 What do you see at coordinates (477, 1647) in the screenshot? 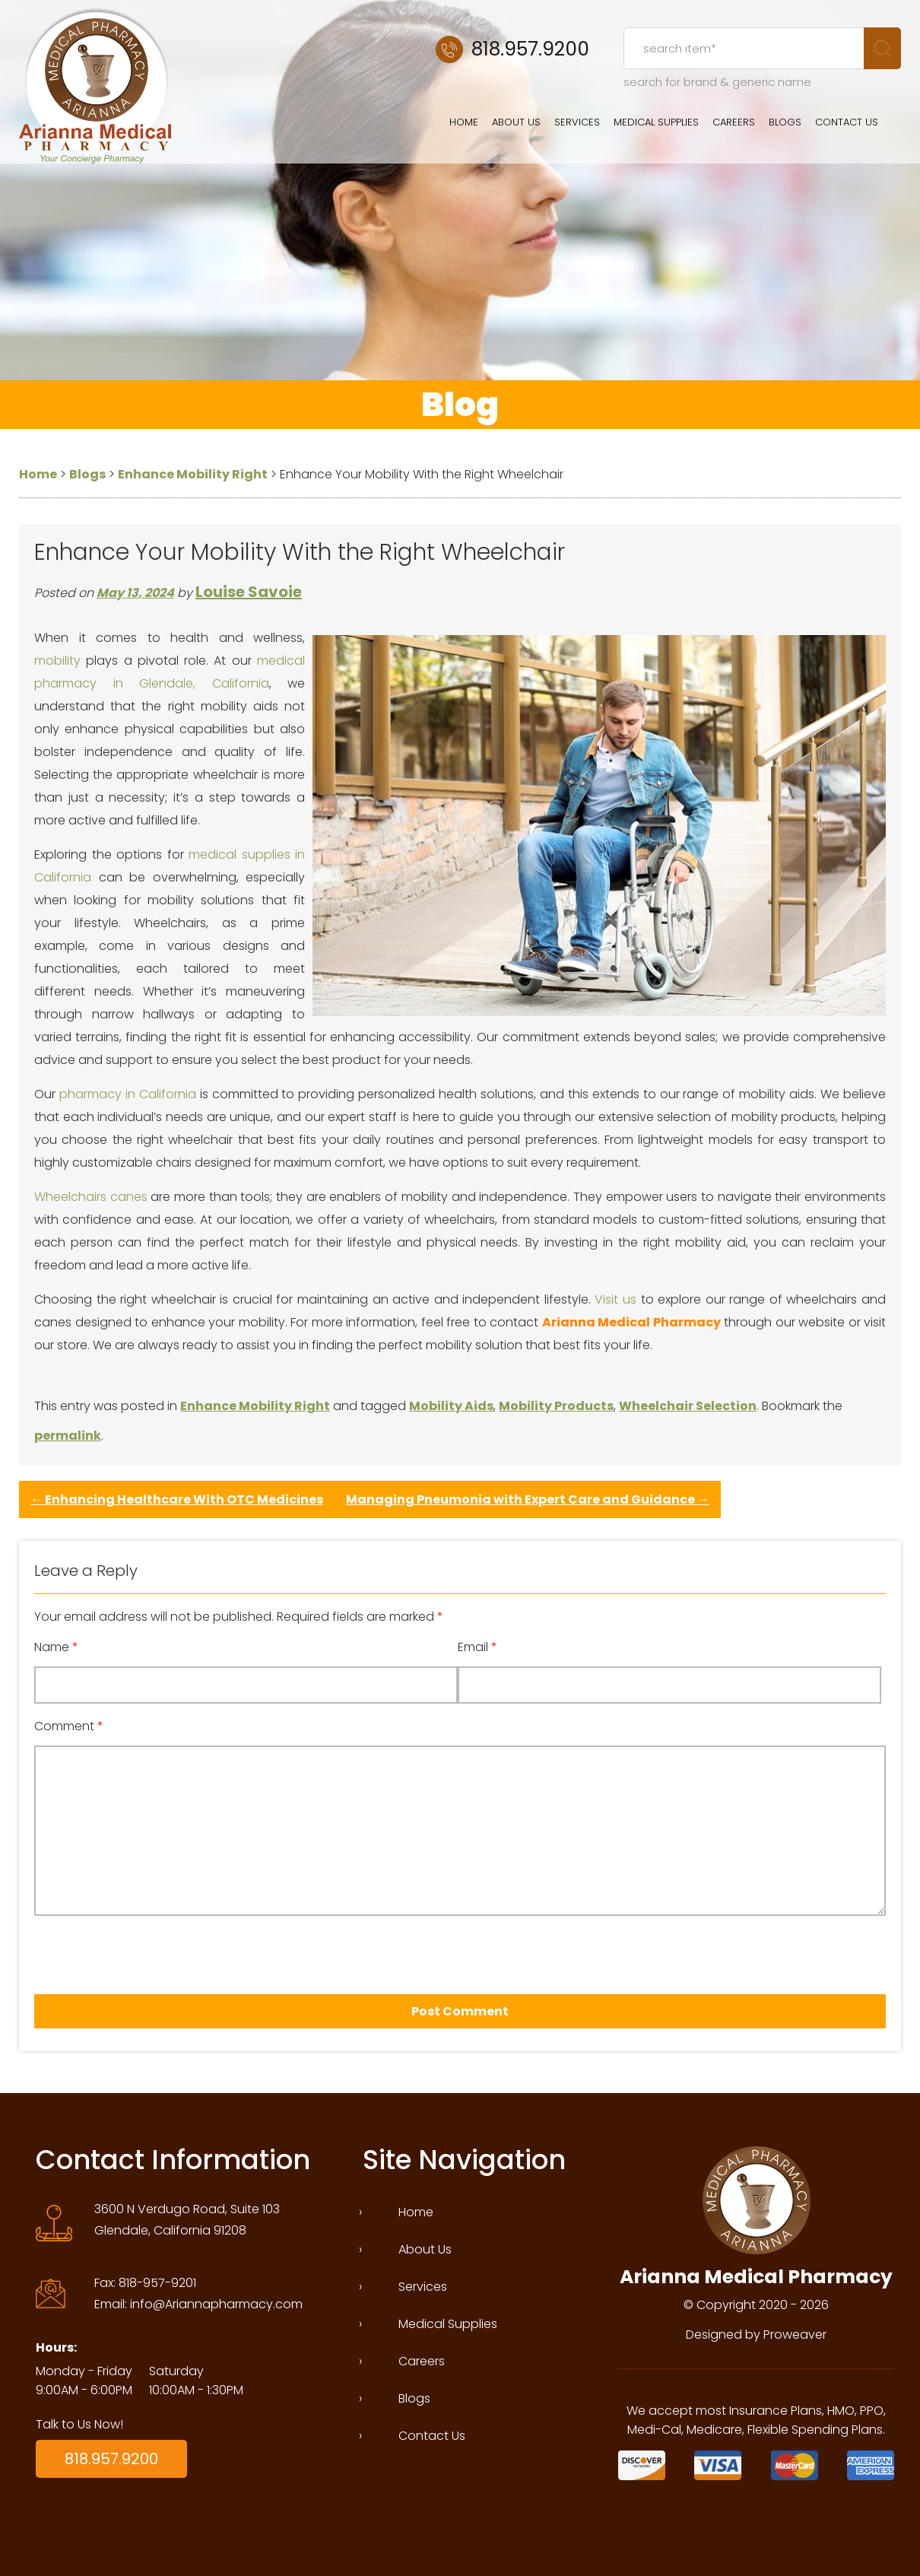
I see `Email` at bounding box center [477, 1647].